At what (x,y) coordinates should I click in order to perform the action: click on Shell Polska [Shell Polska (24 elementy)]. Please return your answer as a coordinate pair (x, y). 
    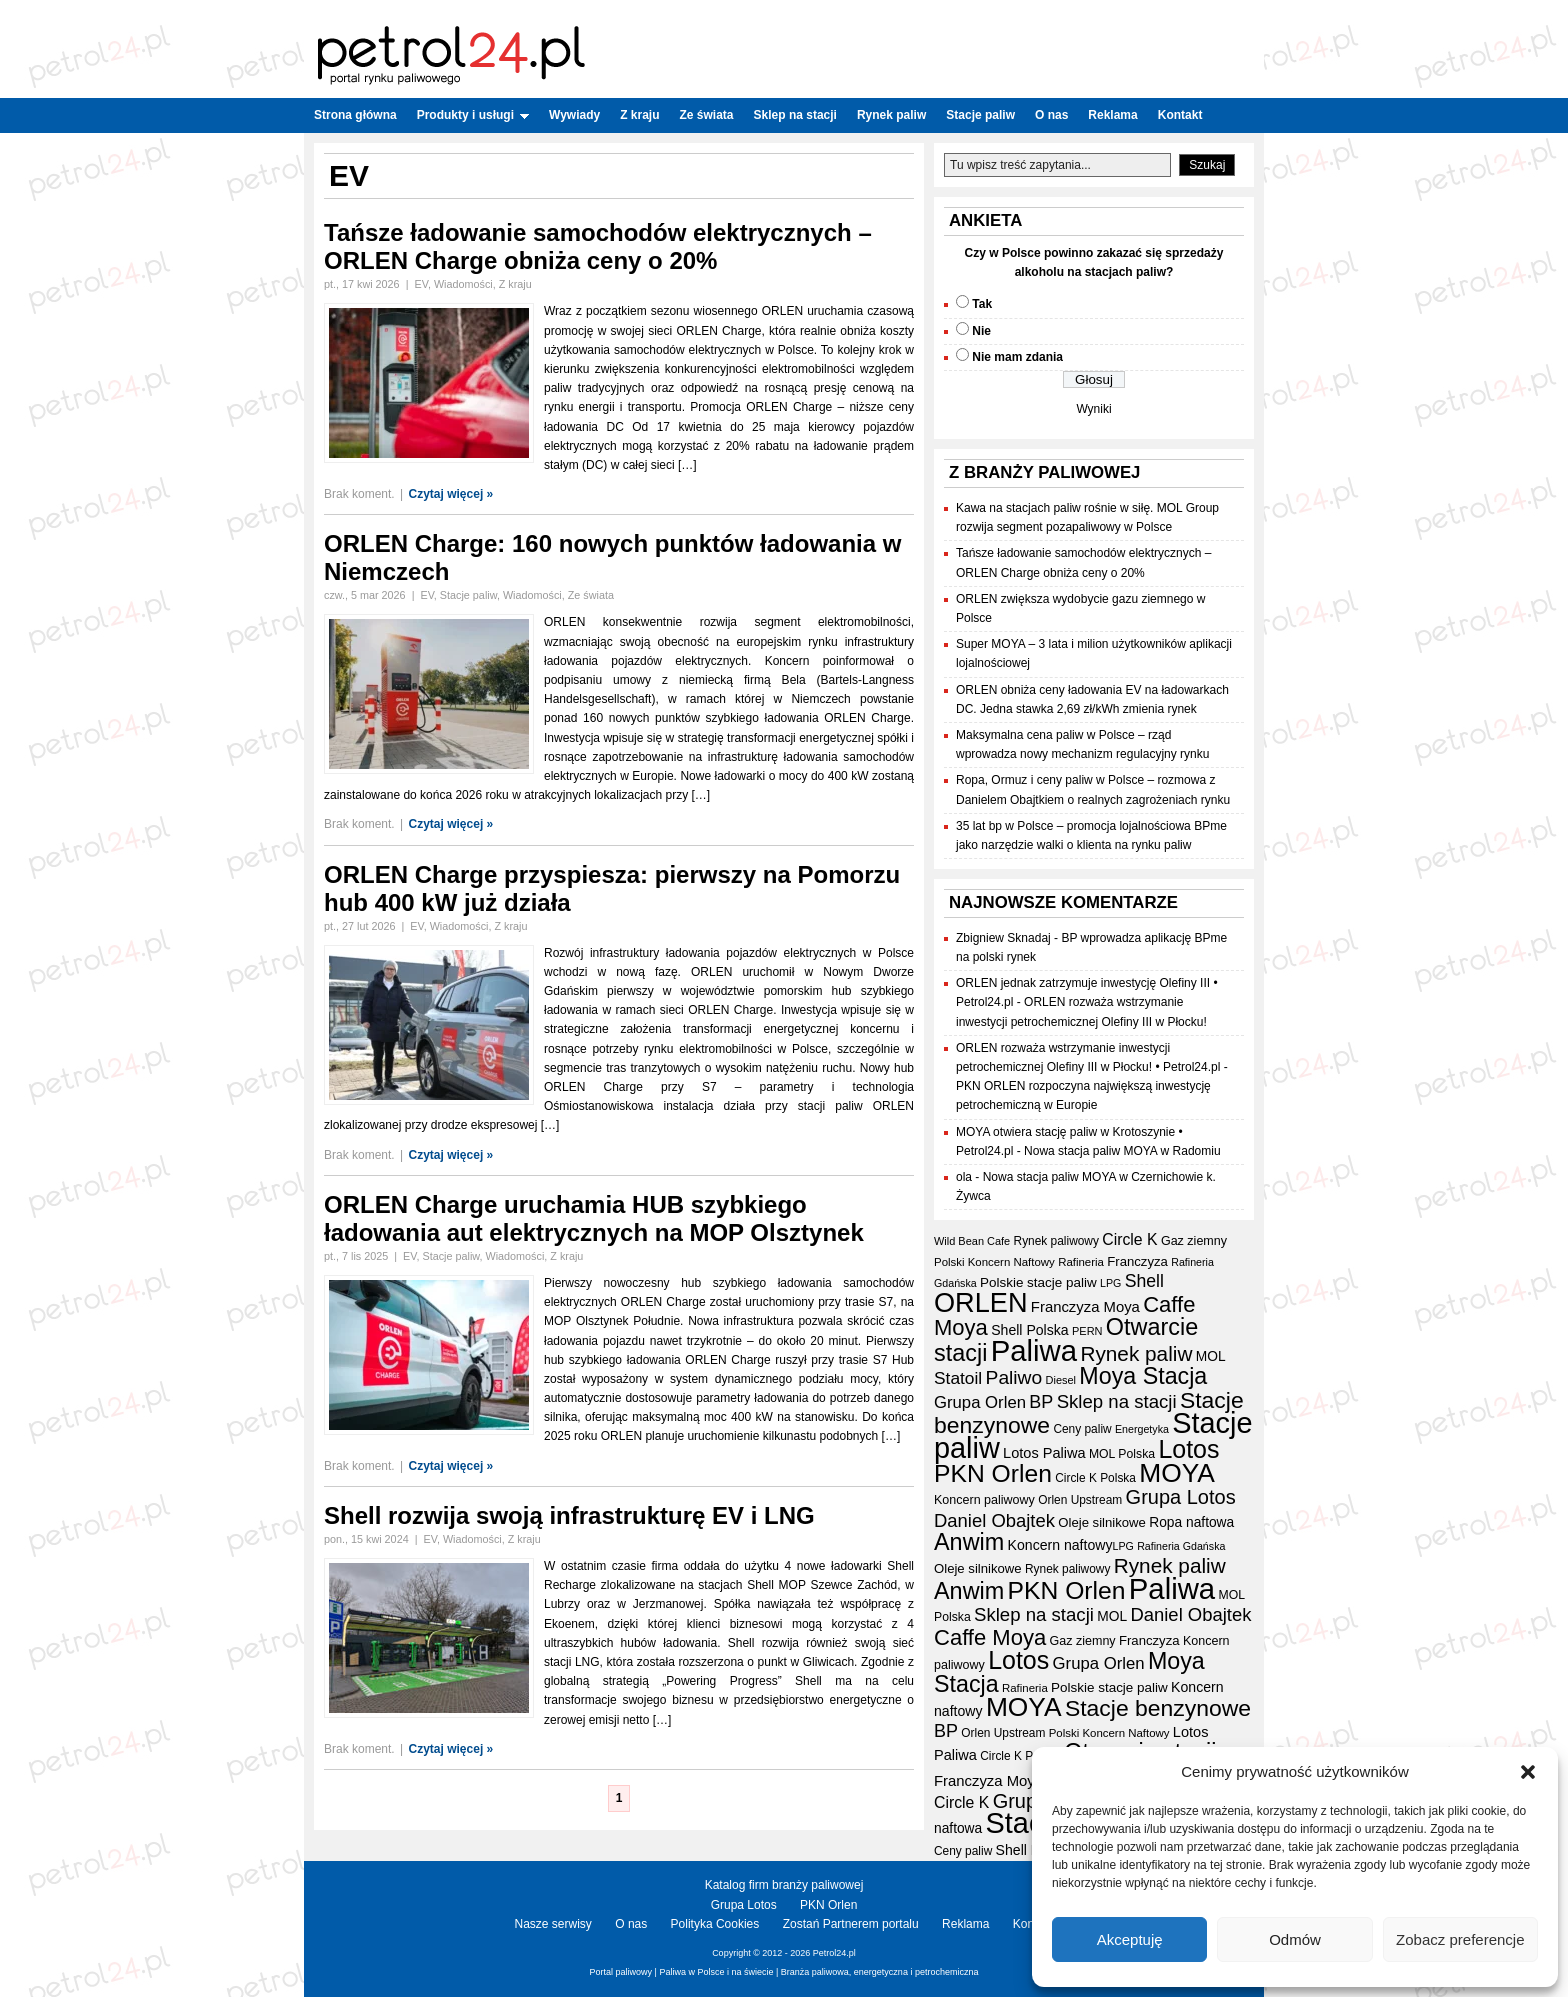
    Looking at the image, I should click on (1029, 1330).